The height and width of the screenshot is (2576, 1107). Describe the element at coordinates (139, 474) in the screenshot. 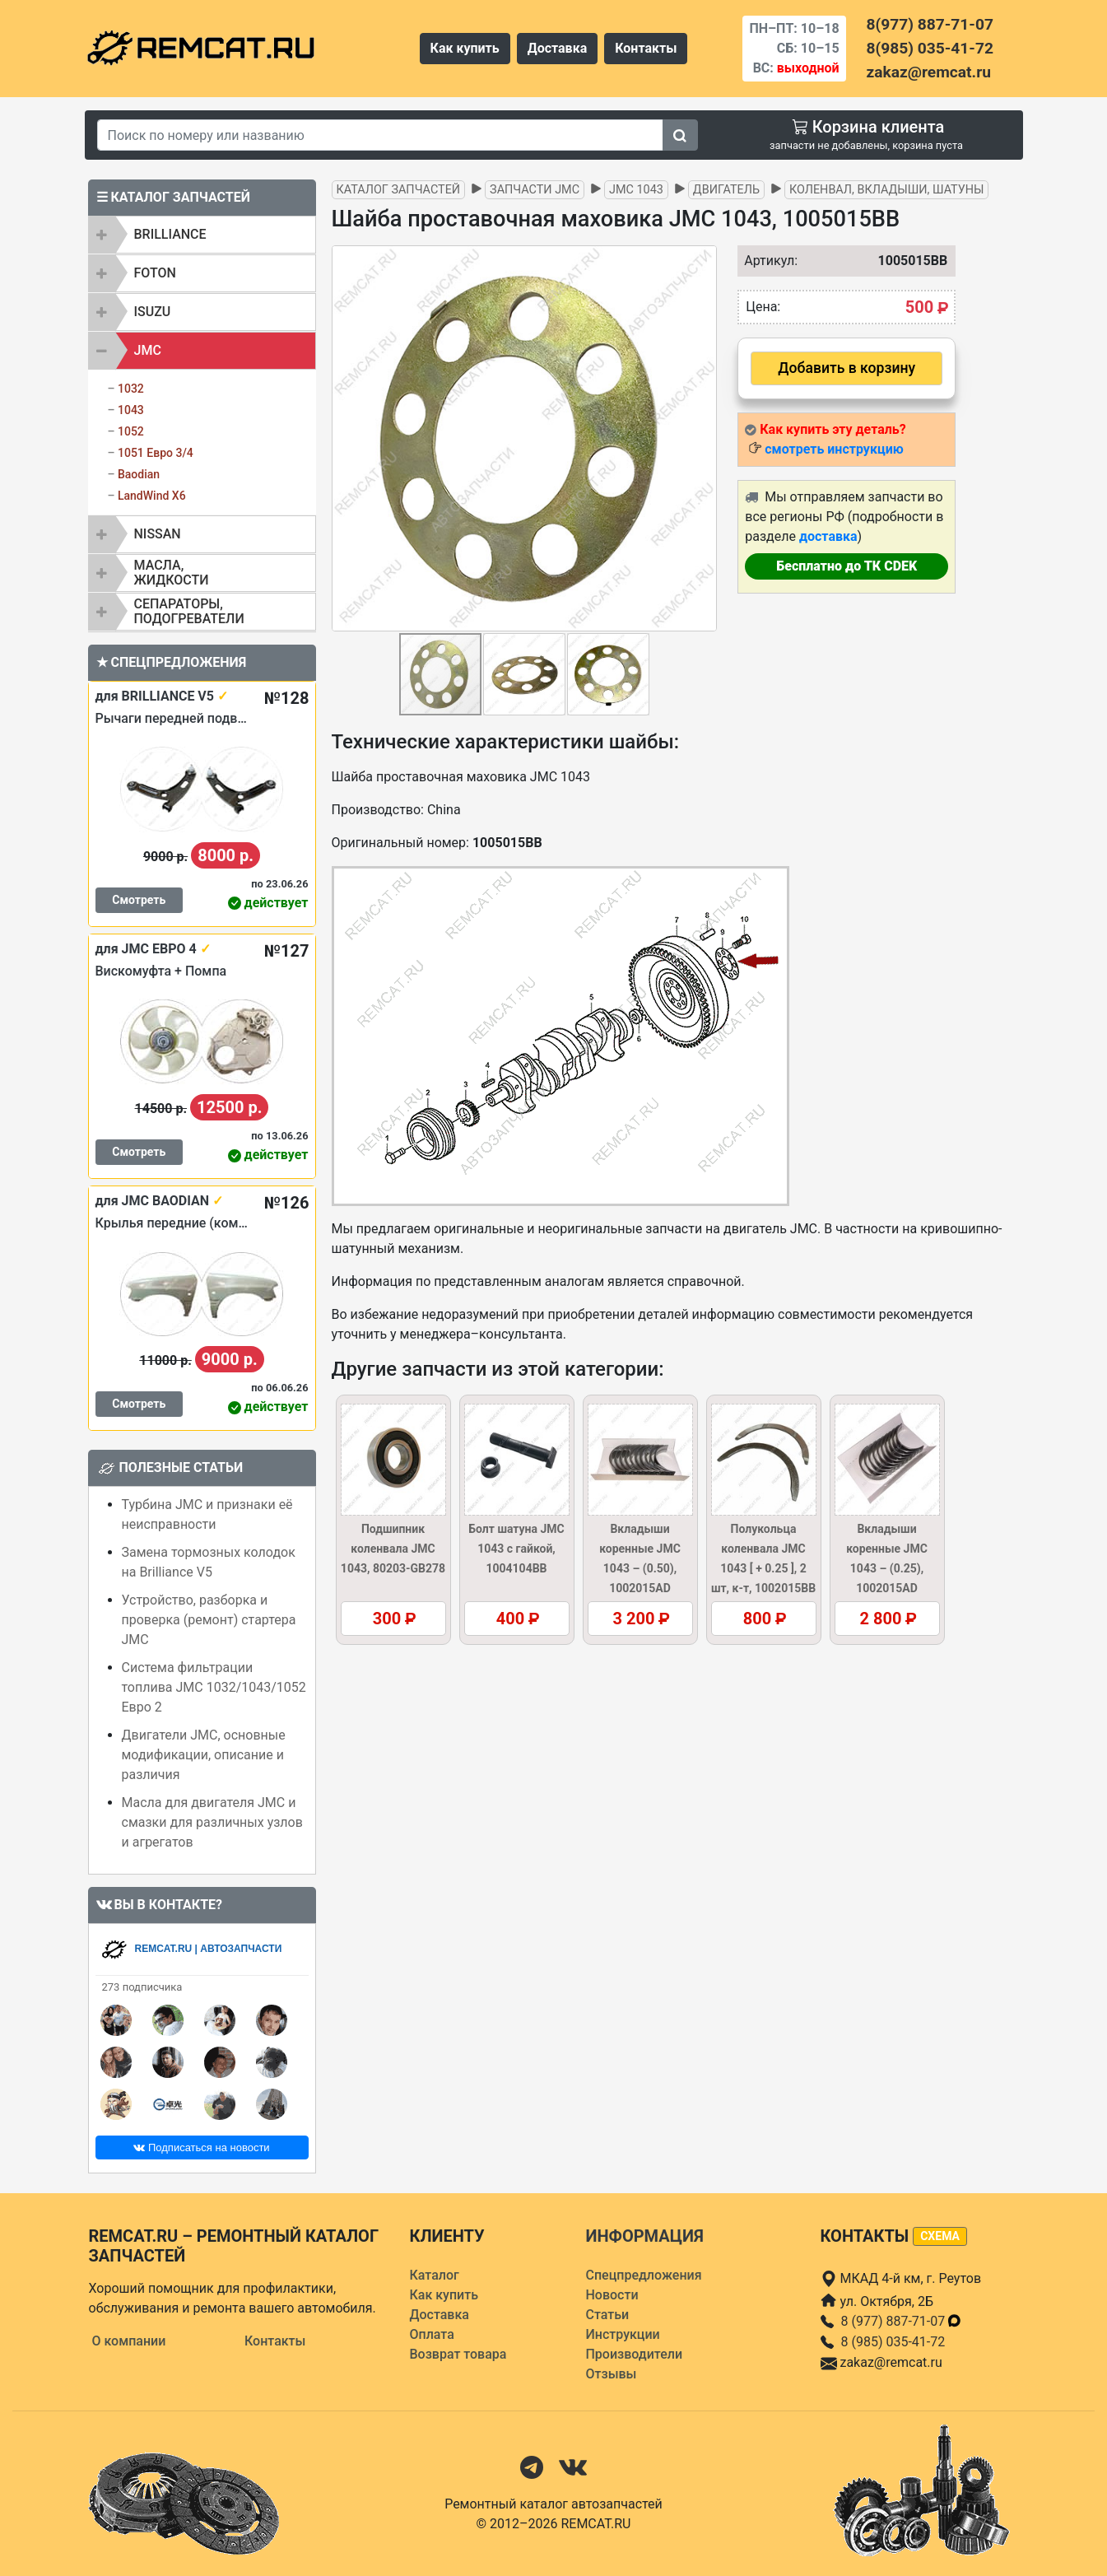

I see `Baodian` at that location.